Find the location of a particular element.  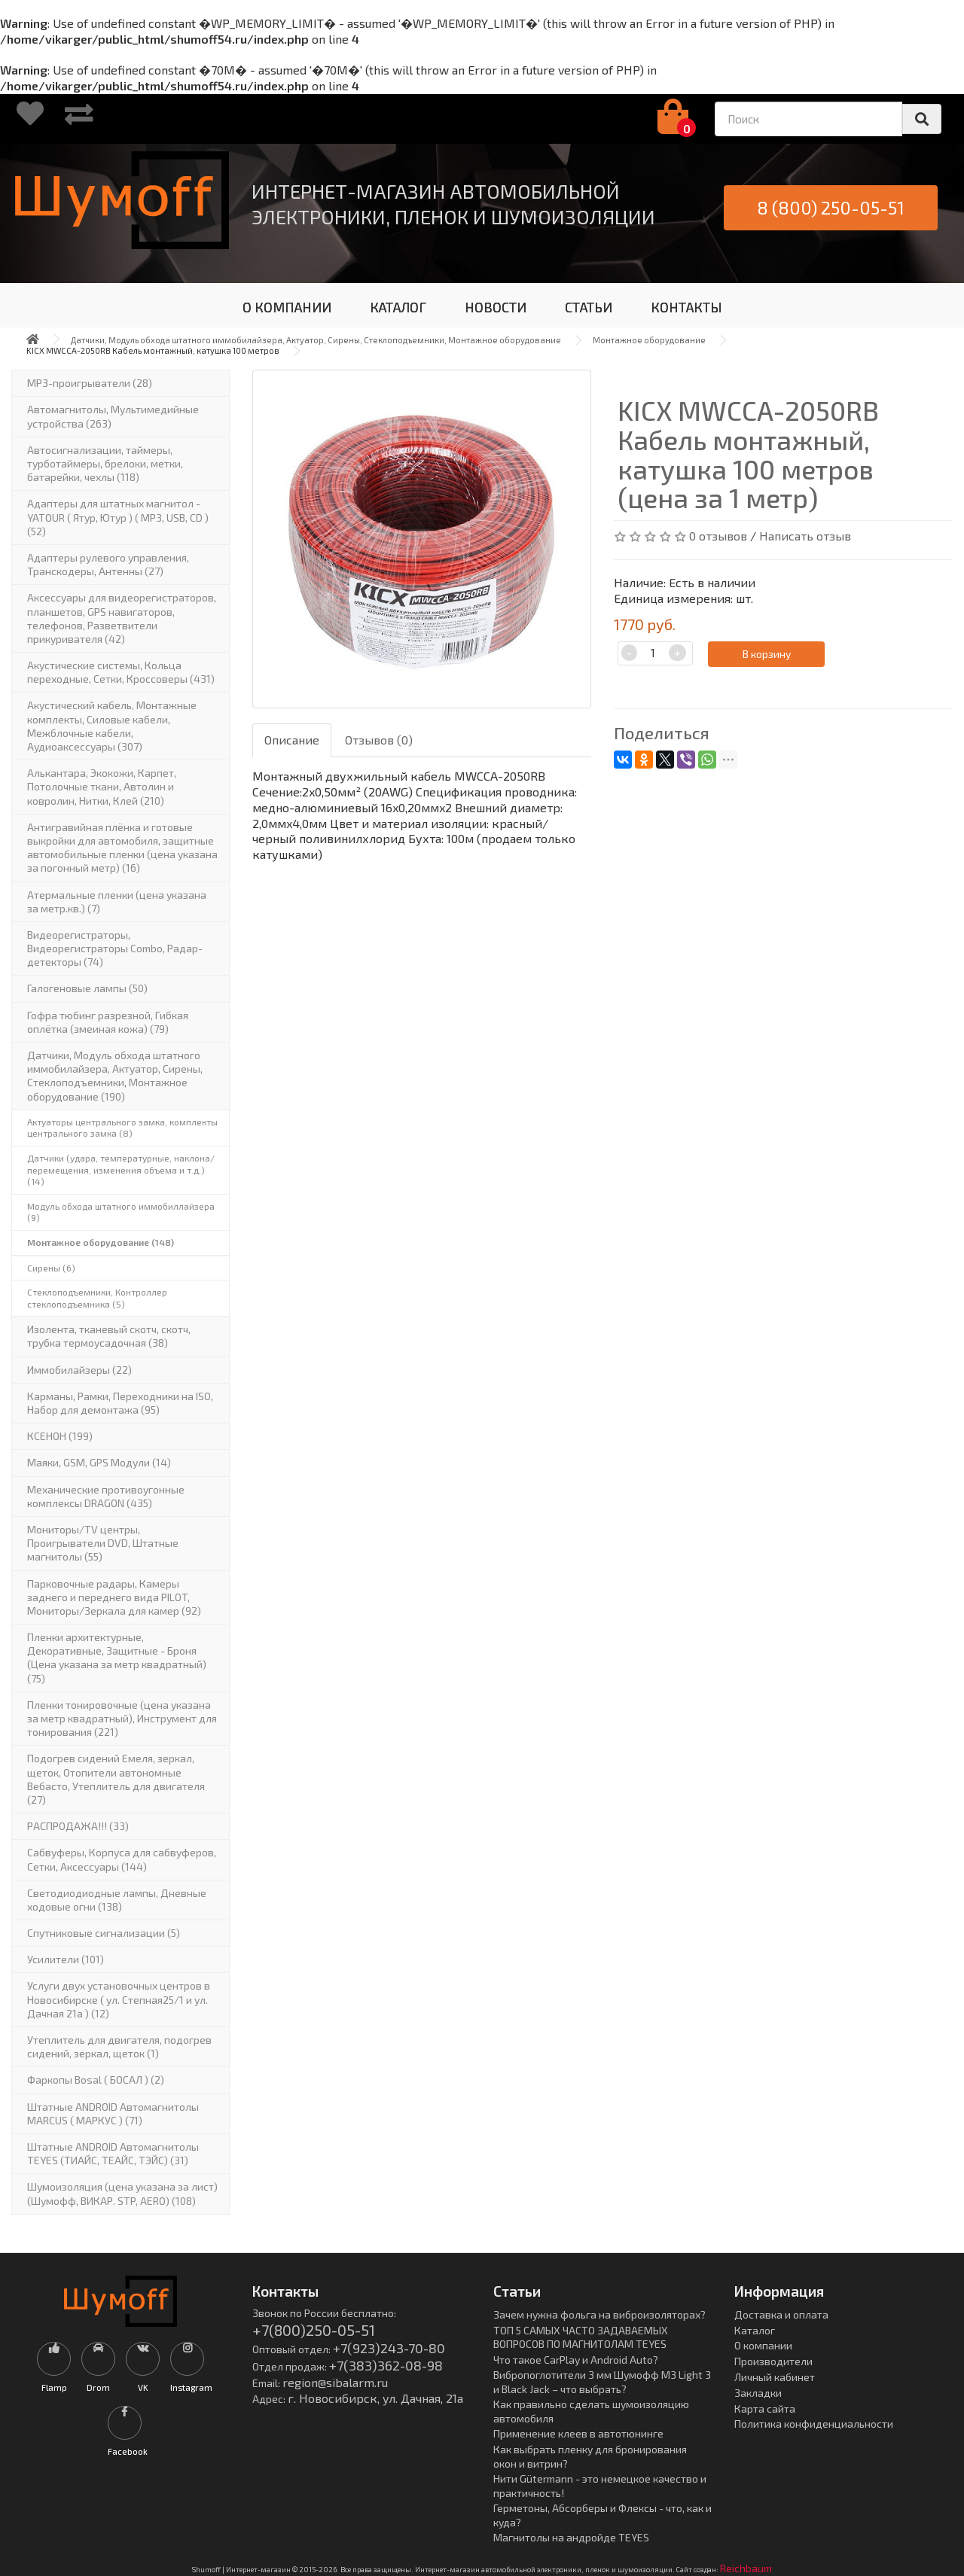

Галогеновые лампы (50) is located at coordinates (87, 988).